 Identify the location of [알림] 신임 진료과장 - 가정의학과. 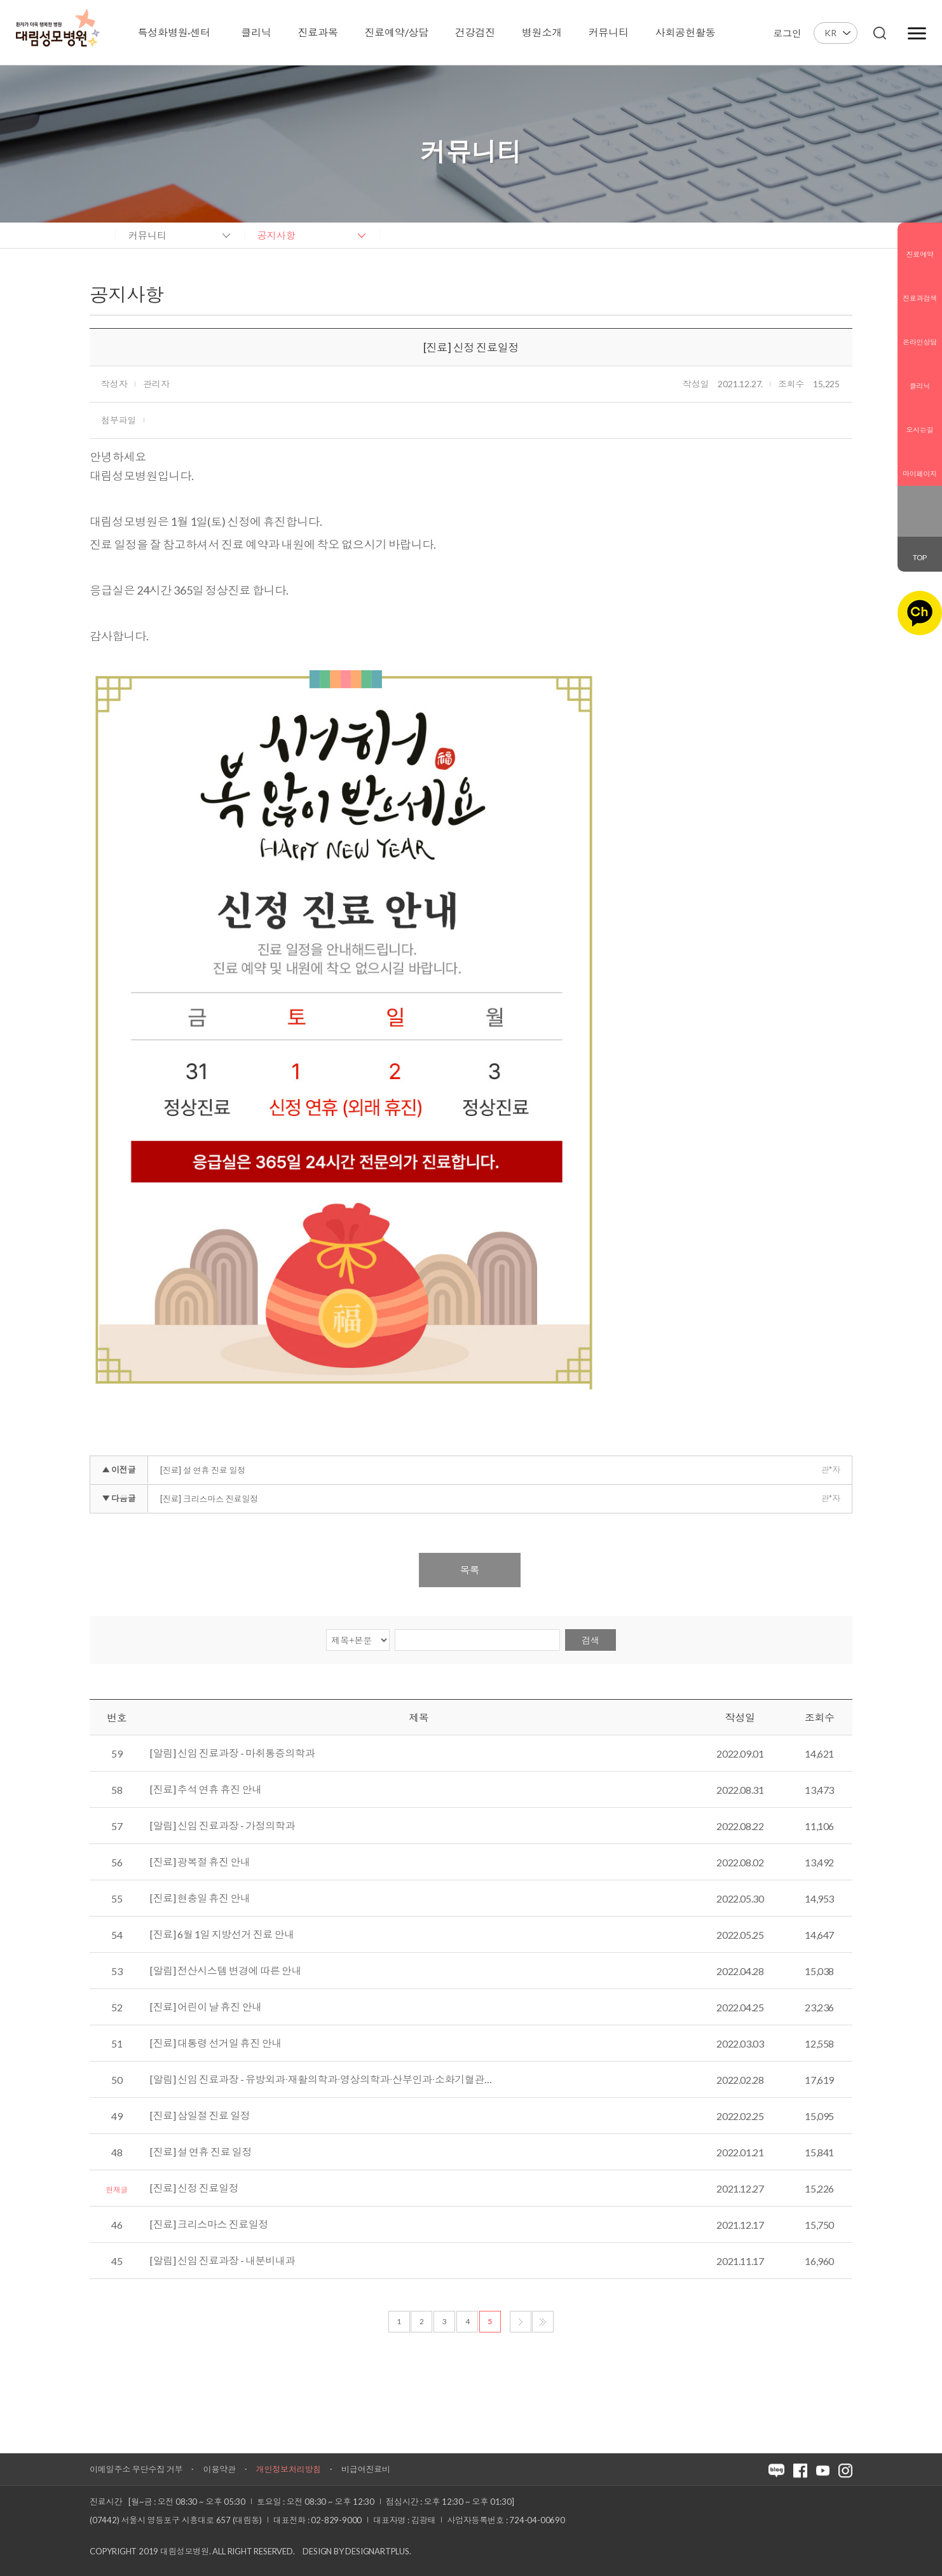
(222, 1826).